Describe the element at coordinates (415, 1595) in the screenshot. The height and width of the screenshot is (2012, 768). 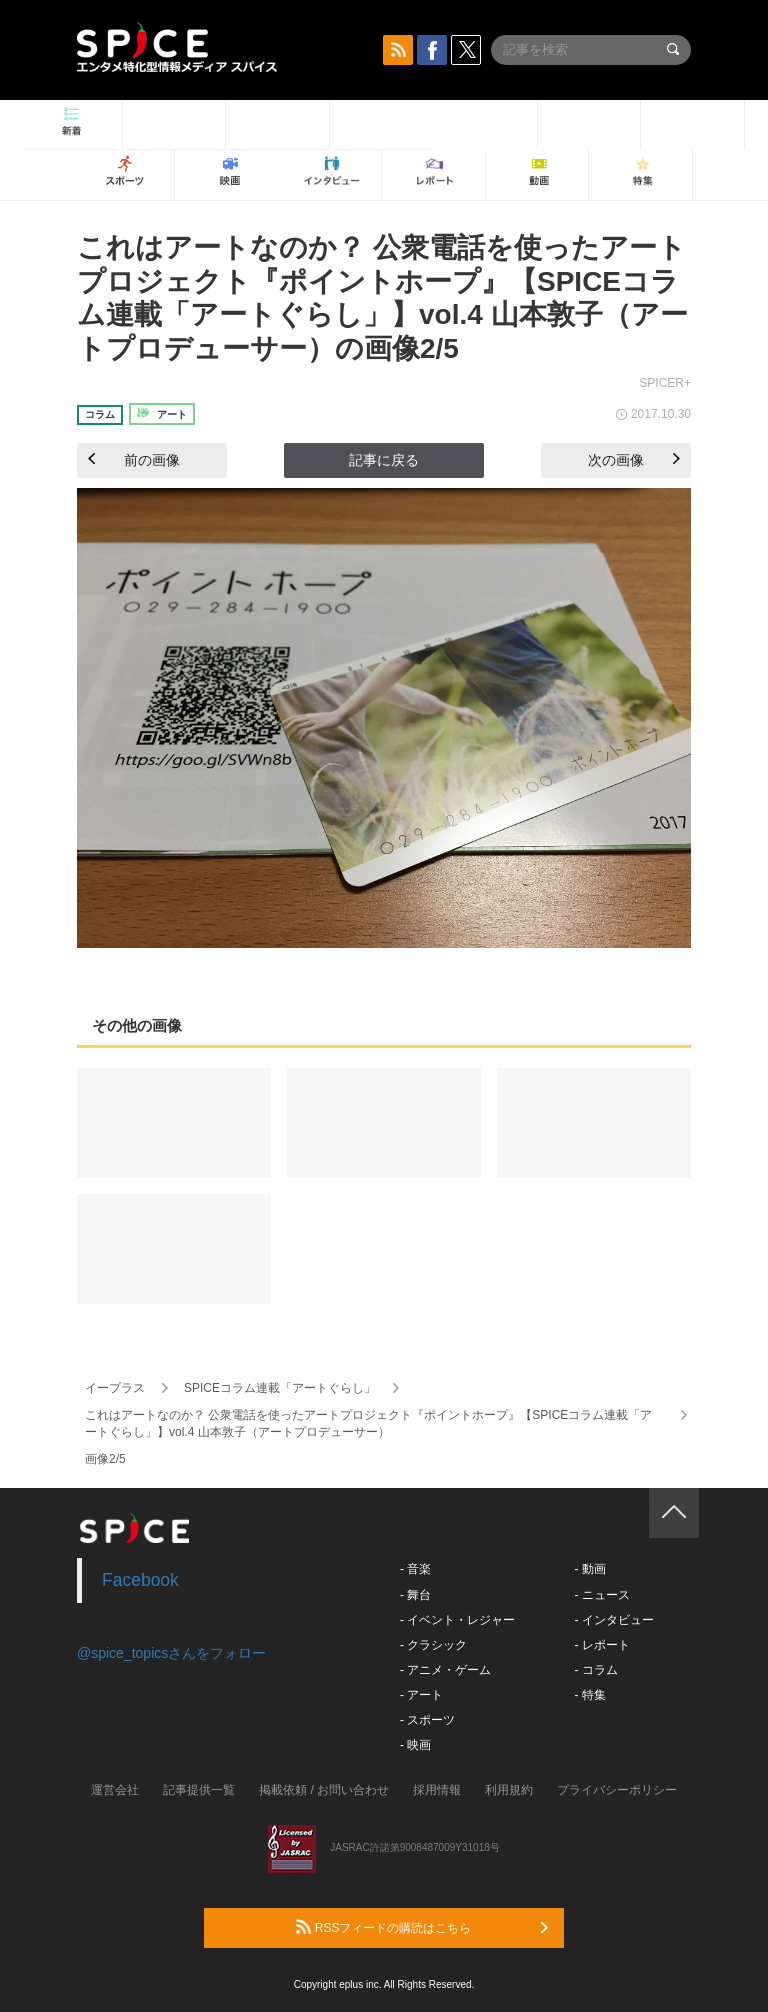
I see `- 舞台` at that location.